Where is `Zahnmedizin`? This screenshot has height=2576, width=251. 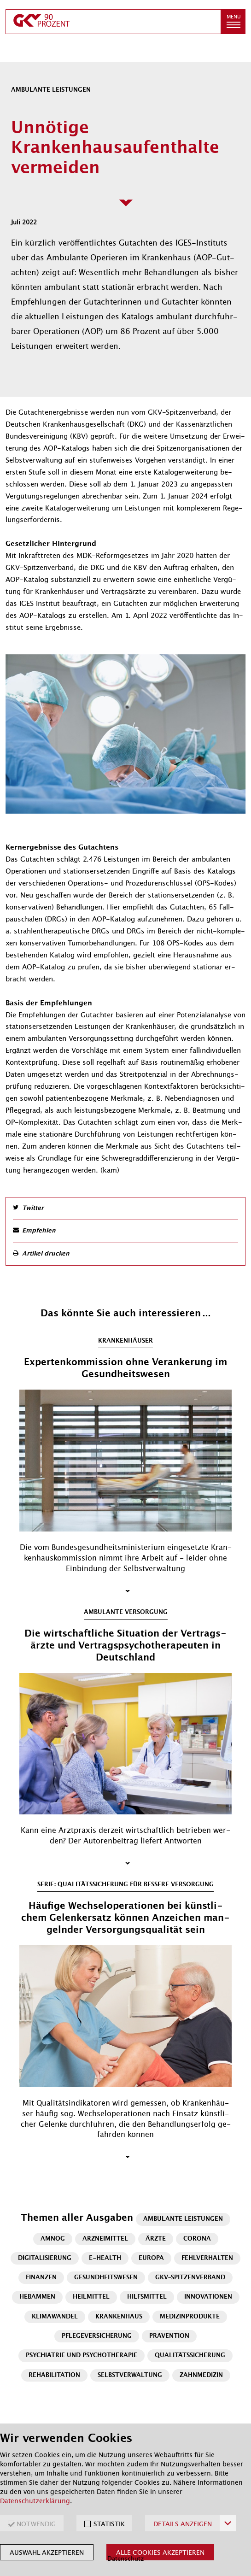
Zahnmedizin is located at coordinates (201, 2375).